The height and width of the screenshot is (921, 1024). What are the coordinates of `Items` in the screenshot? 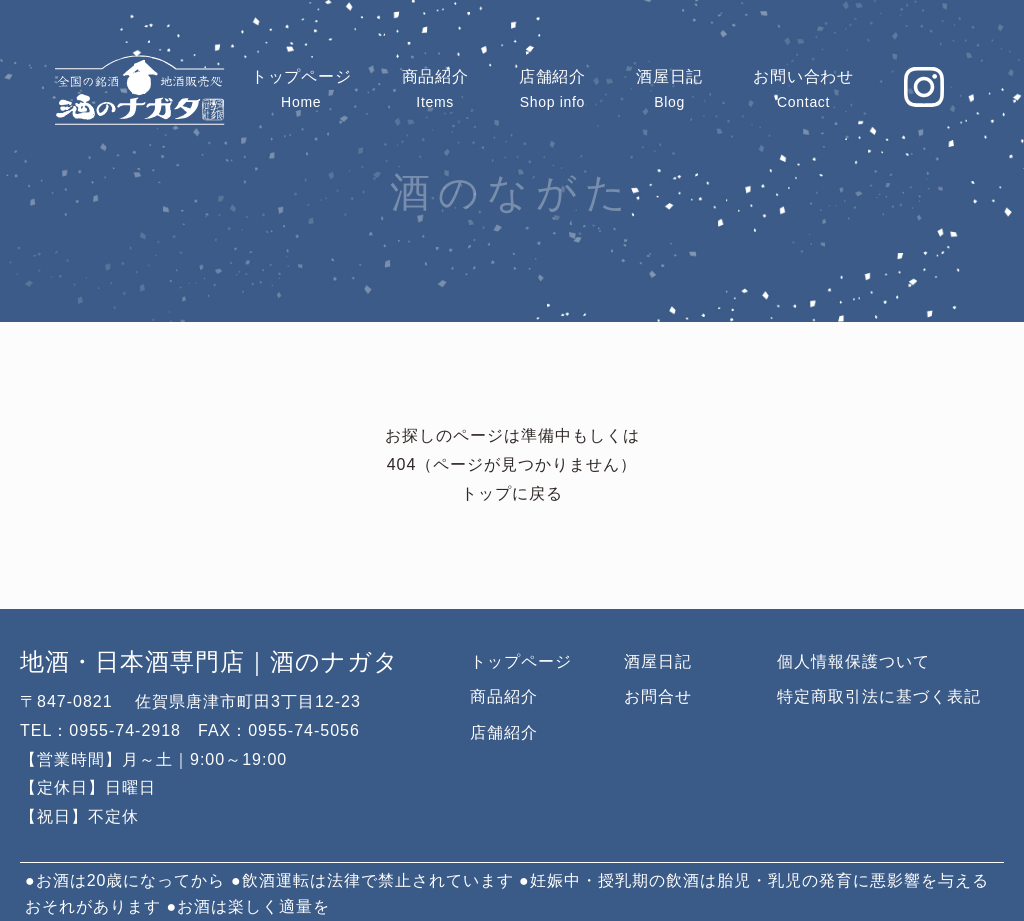 It's located at (435, 88).